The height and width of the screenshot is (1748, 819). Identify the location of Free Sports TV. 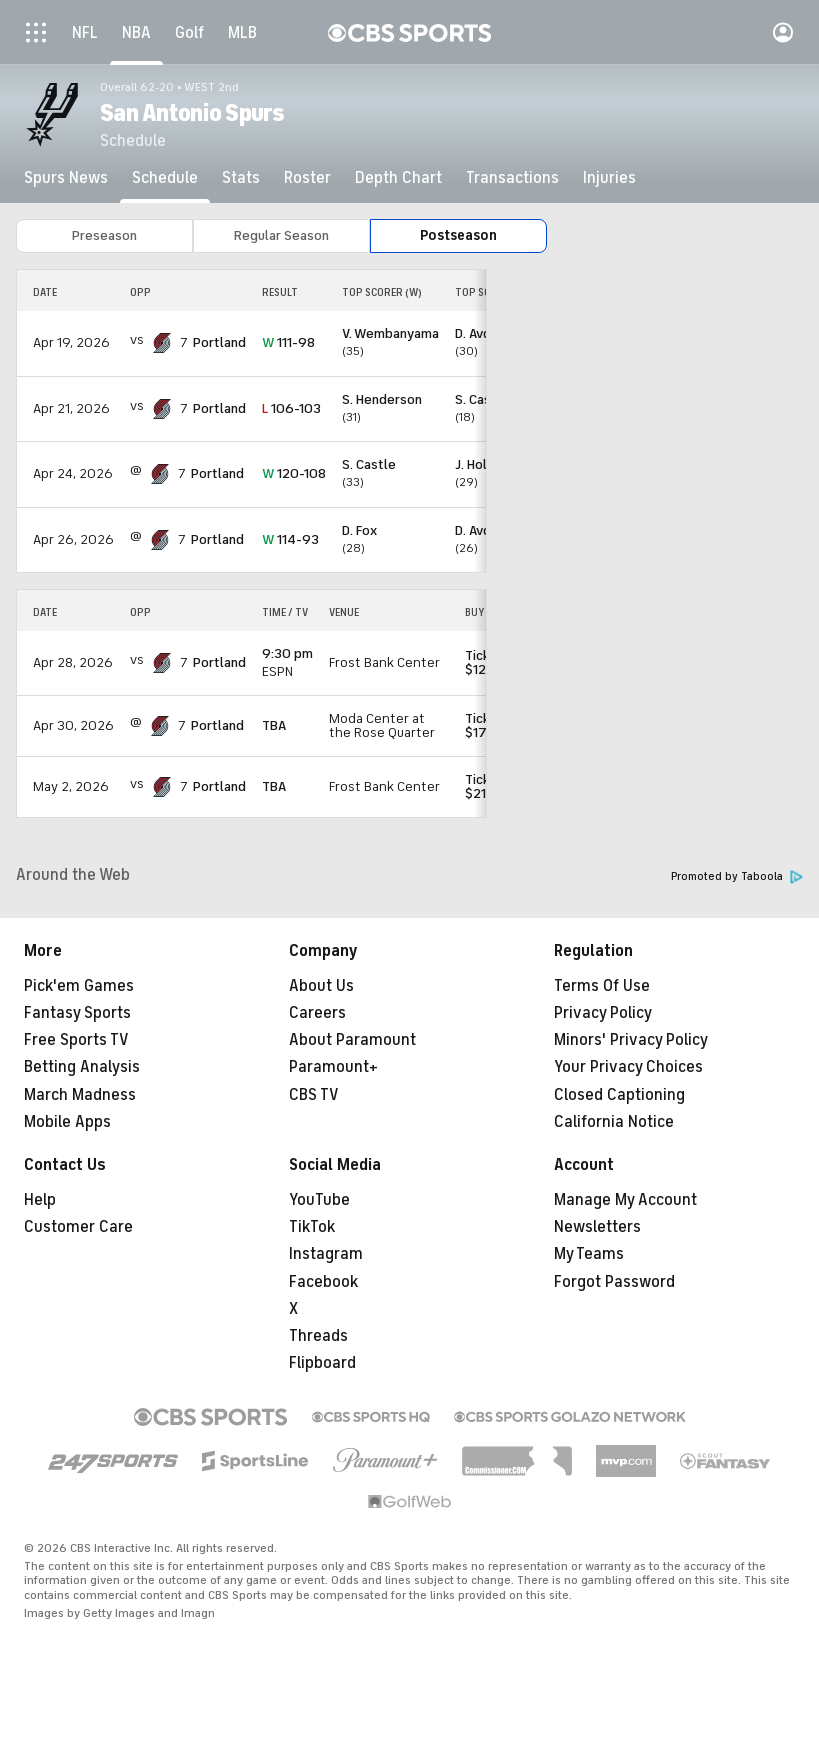
(76, 1040).